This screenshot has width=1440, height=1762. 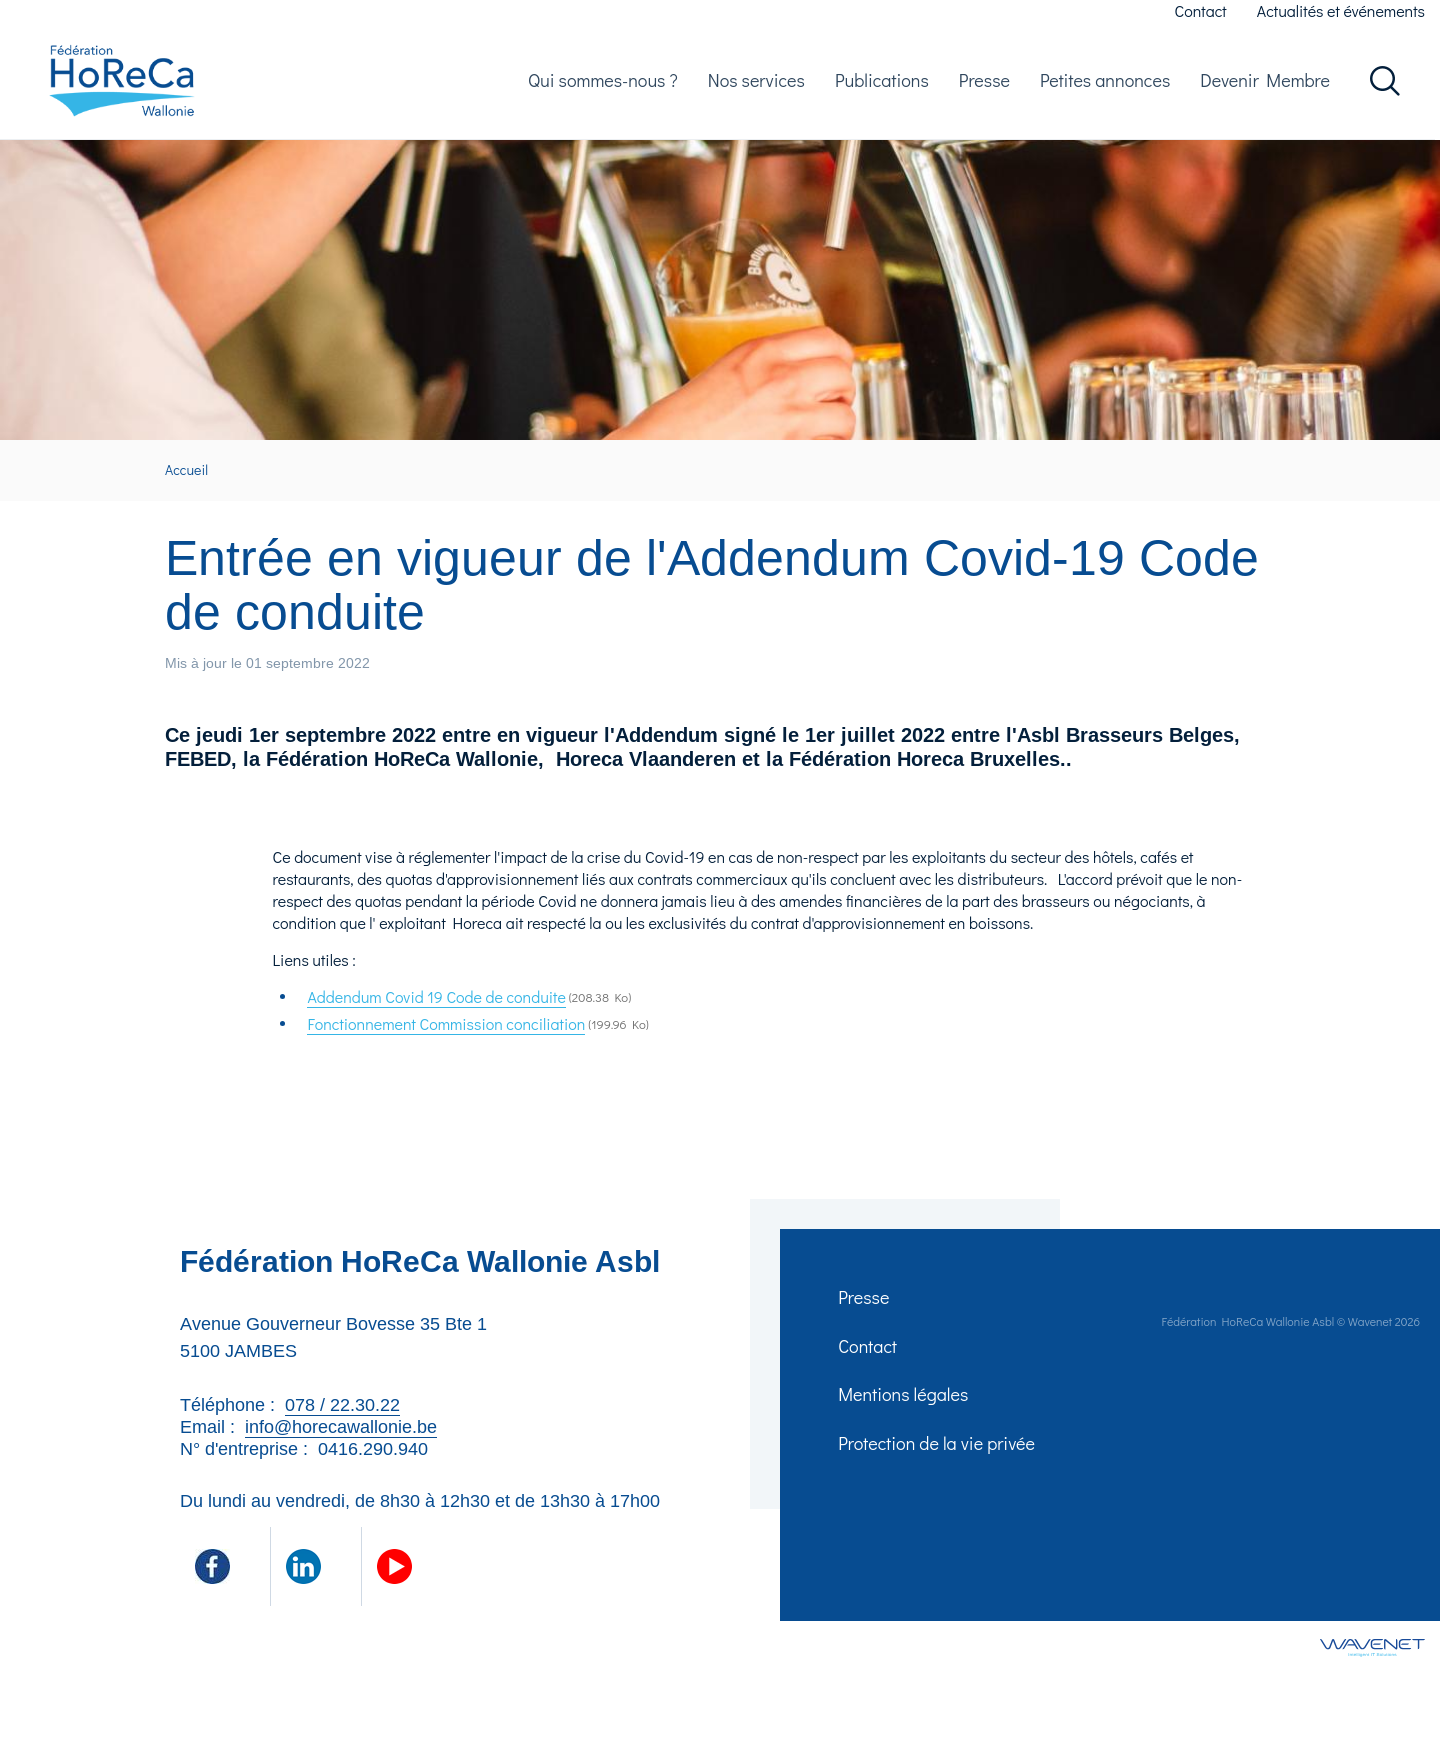 What do you see at coordinates (756, 86) in the screenshot?
I see `Nos services` at bounding box center [756, 86].